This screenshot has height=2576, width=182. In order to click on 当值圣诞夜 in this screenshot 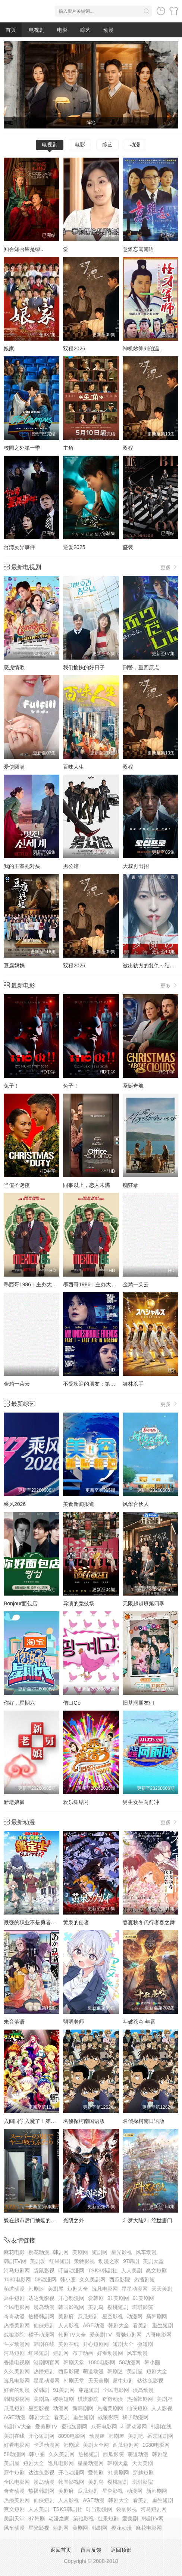, I will do `click(17, 1185)`.